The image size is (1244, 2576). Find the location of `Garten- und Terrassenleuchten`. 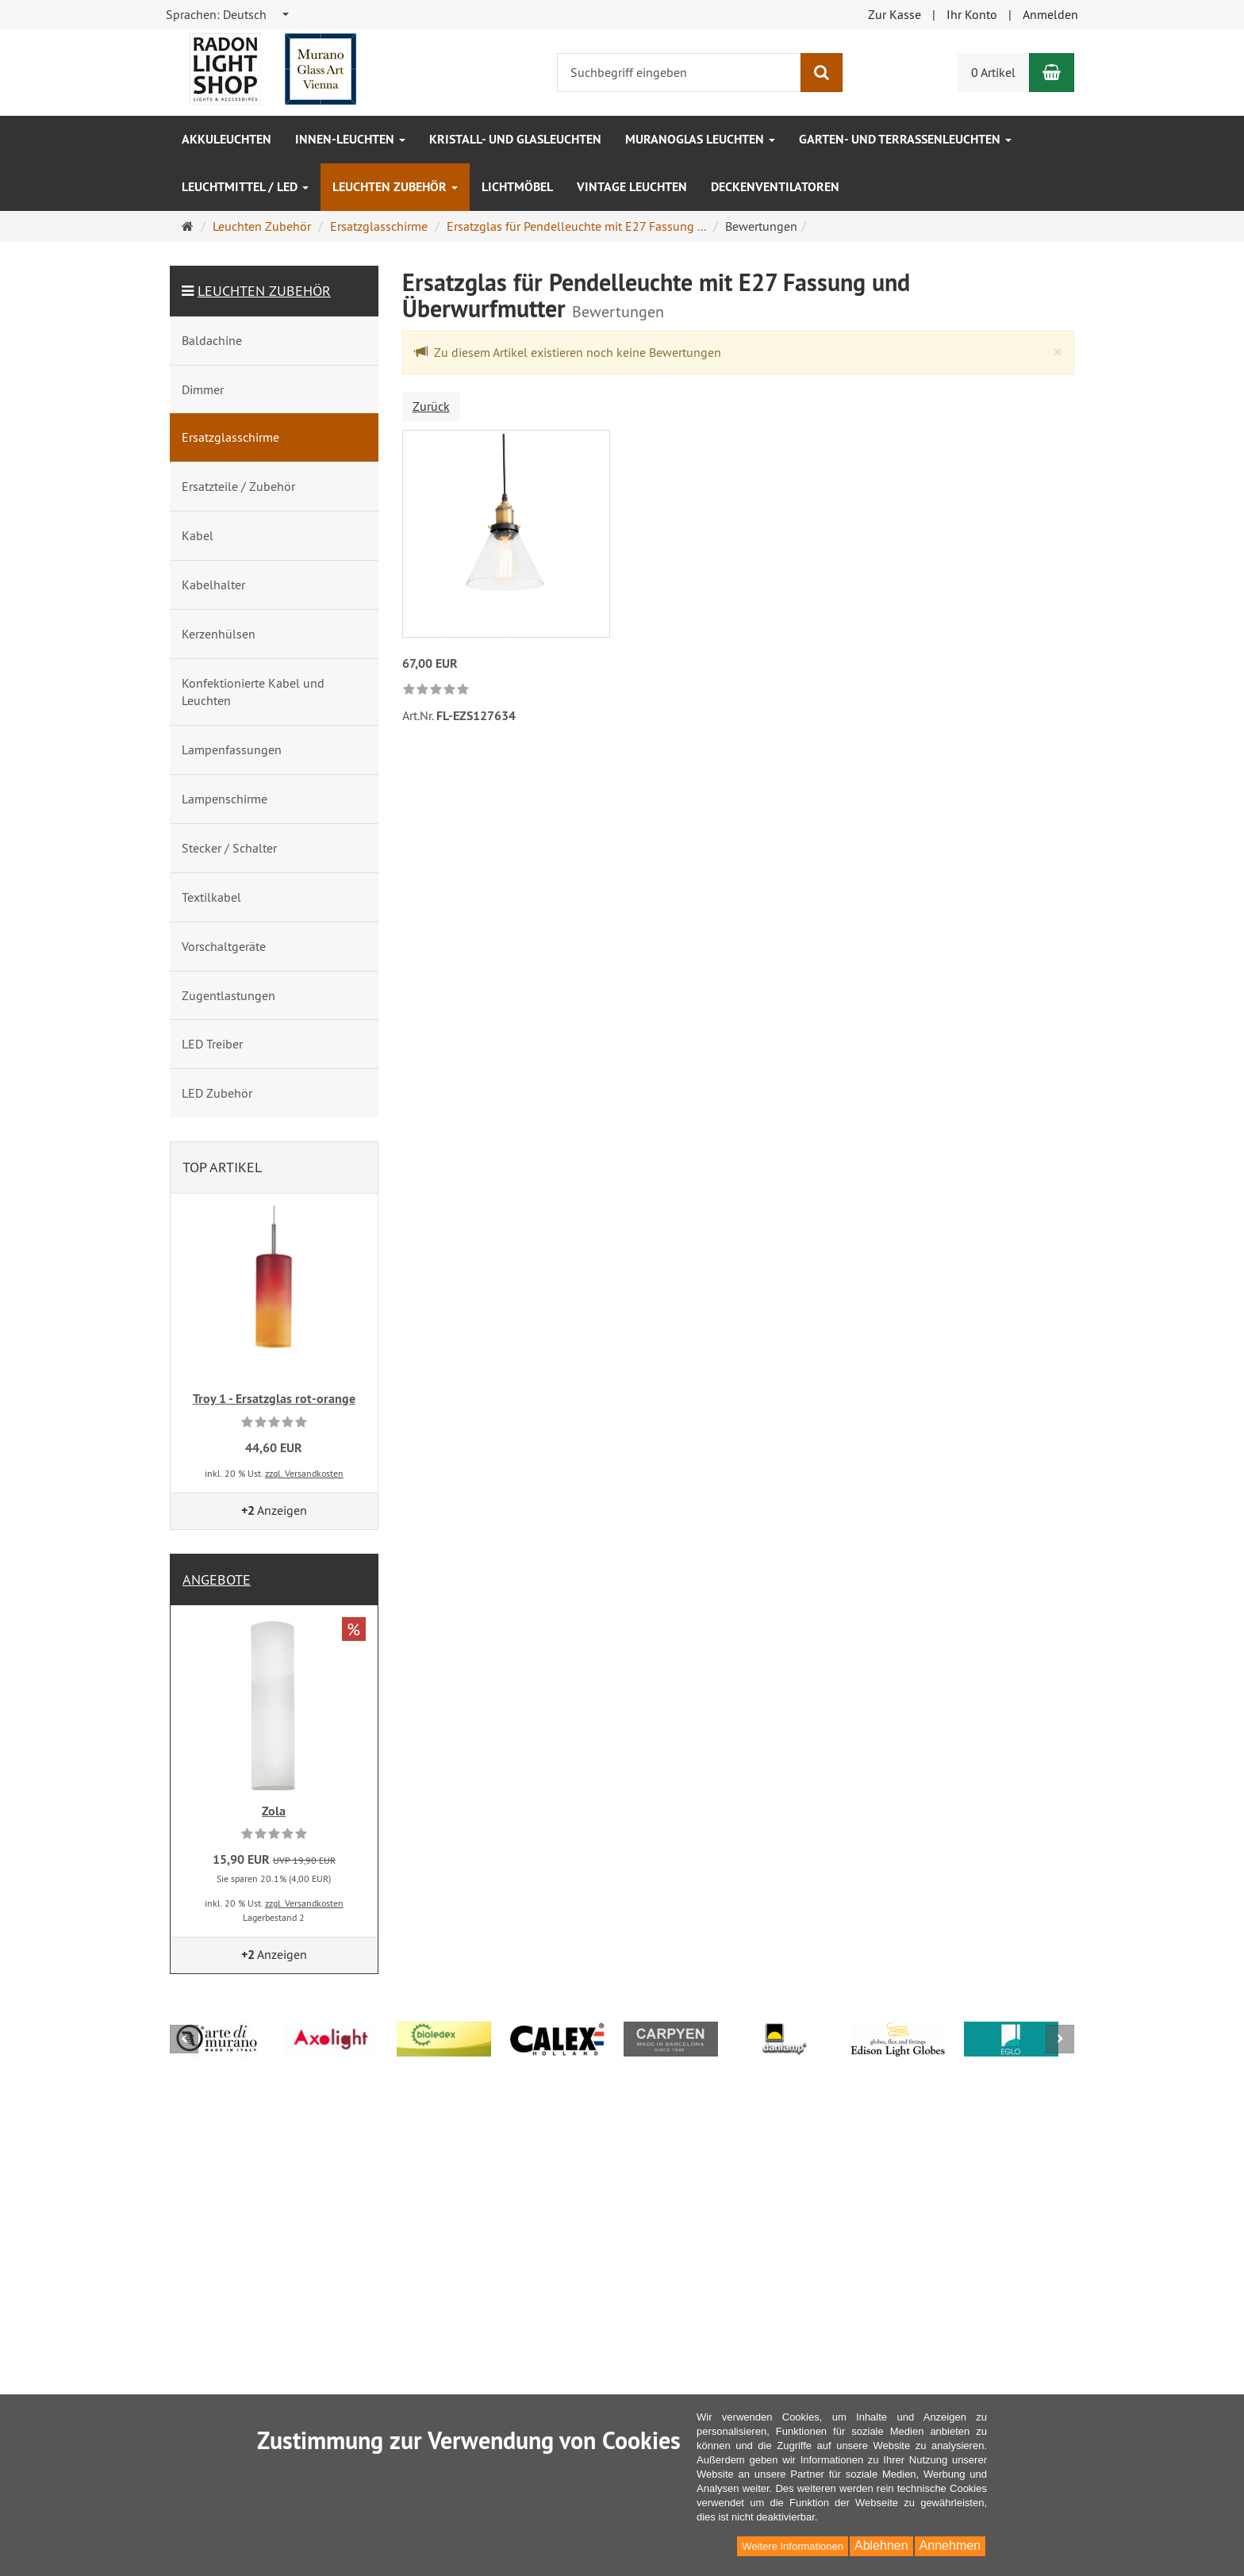

Garten- und Terrassenleuchten is located at coordinates (905, 139).